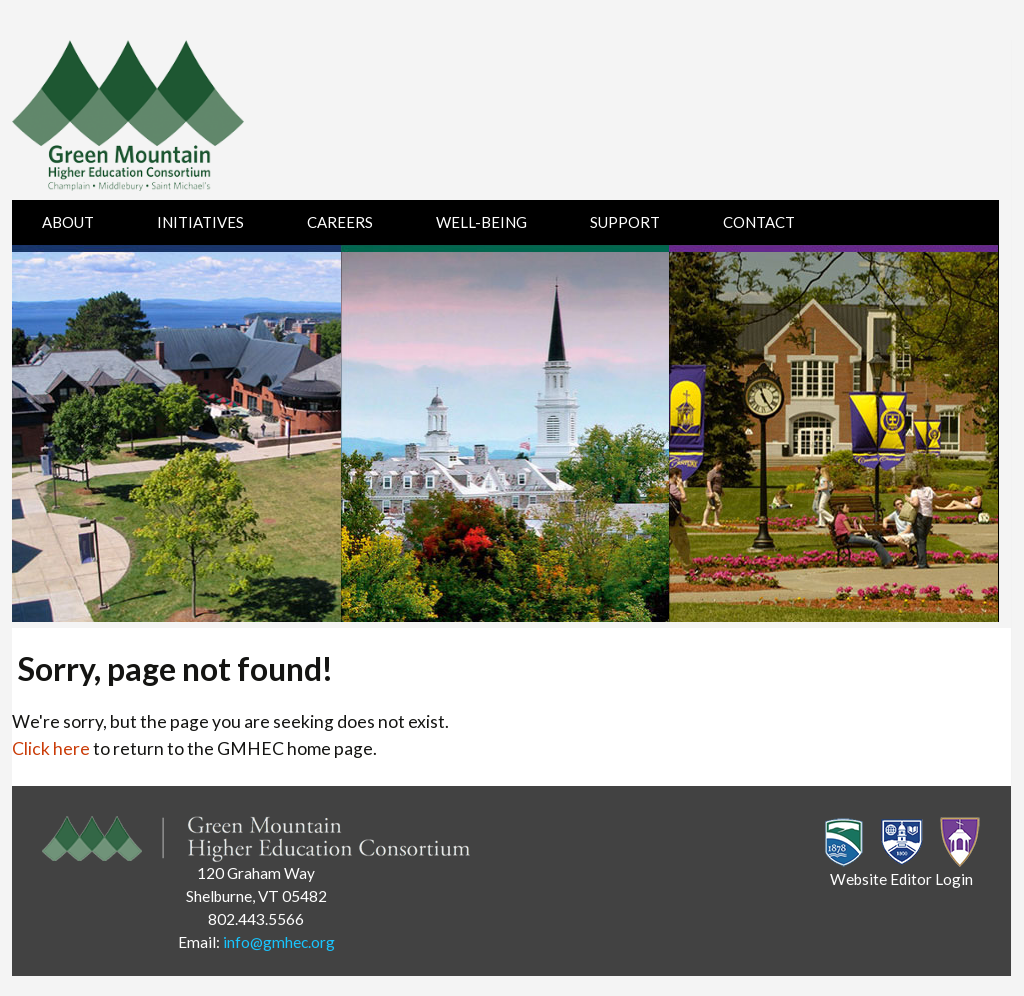 Image resolution: width=1024 pixels, height=996 pixels. What do you see at coordinates (901, 879) in the screenshot?
I see `Website Editor Login` at bounding box center [901, 879].